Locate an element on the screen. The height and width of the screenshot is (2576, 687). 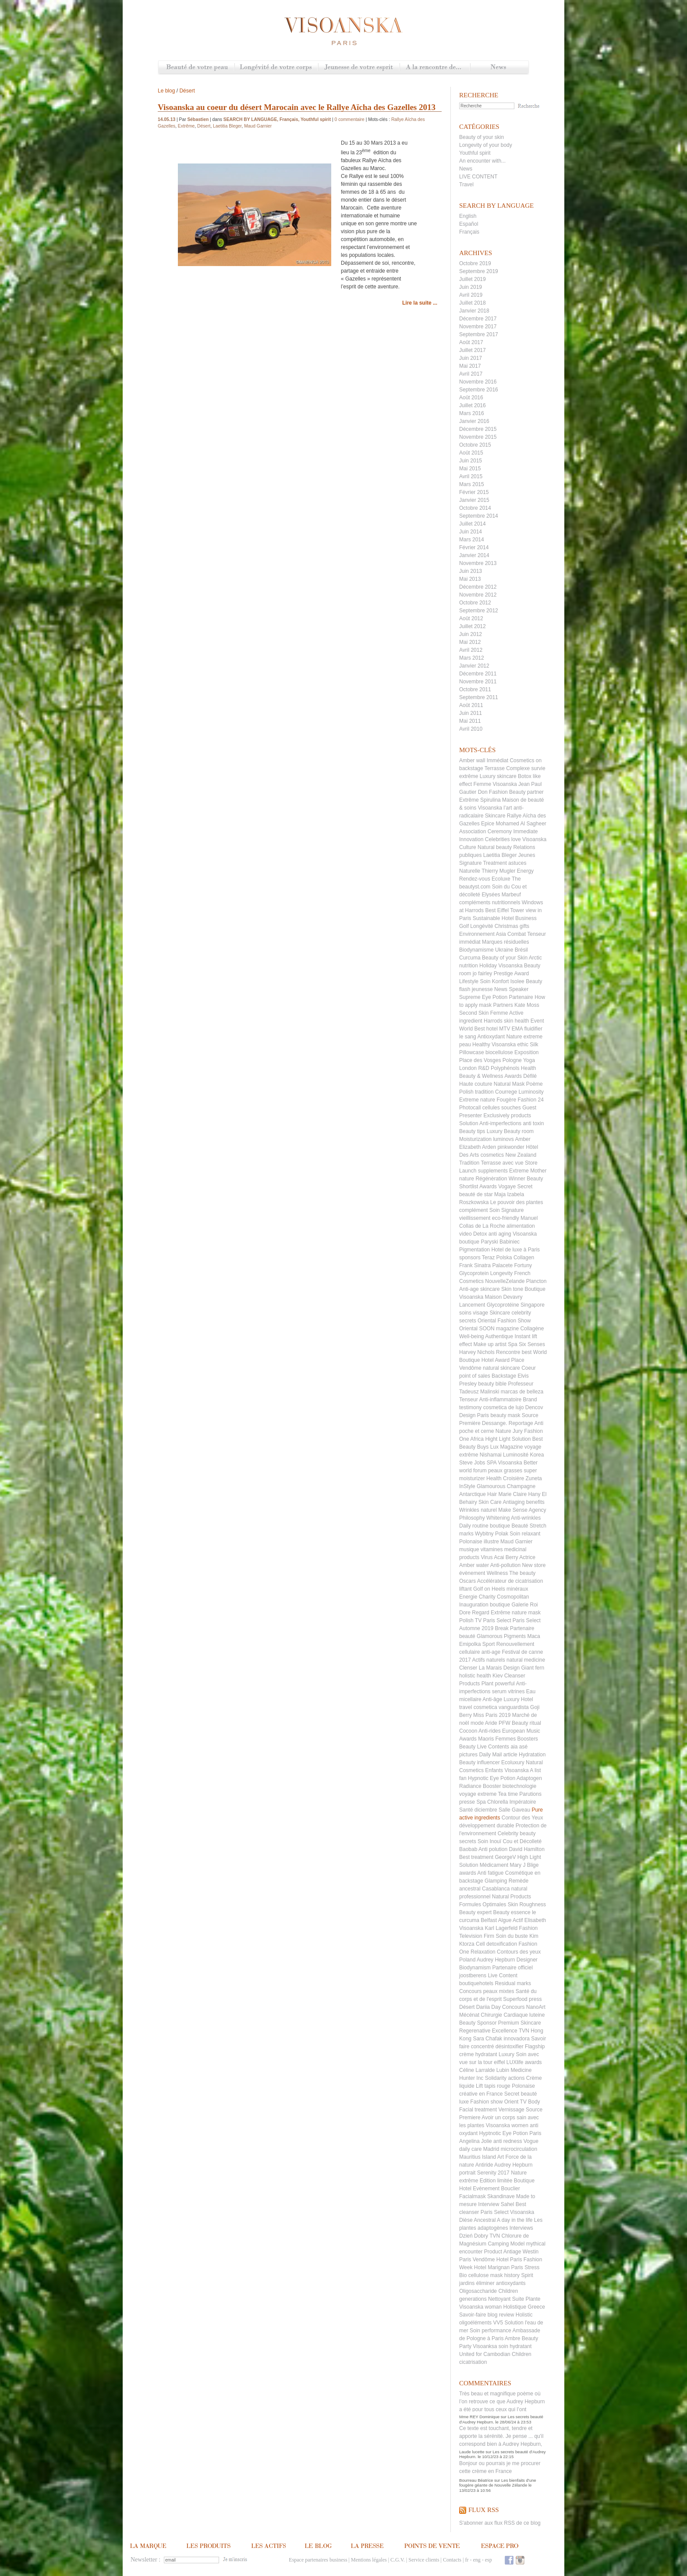
Luxury Beauty room is located at coordinates (510, 1131).